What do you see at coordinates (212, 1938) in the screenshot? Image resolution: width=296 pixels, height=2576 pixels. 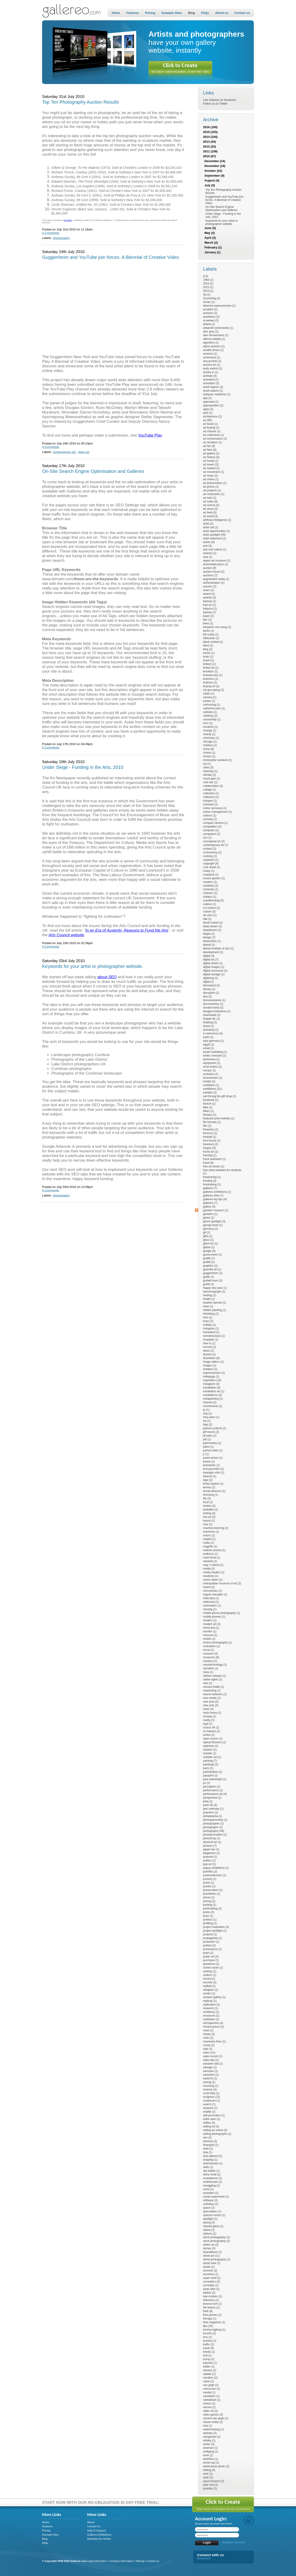 I see `propaganda (1)` at bounding box center [212, 1938].